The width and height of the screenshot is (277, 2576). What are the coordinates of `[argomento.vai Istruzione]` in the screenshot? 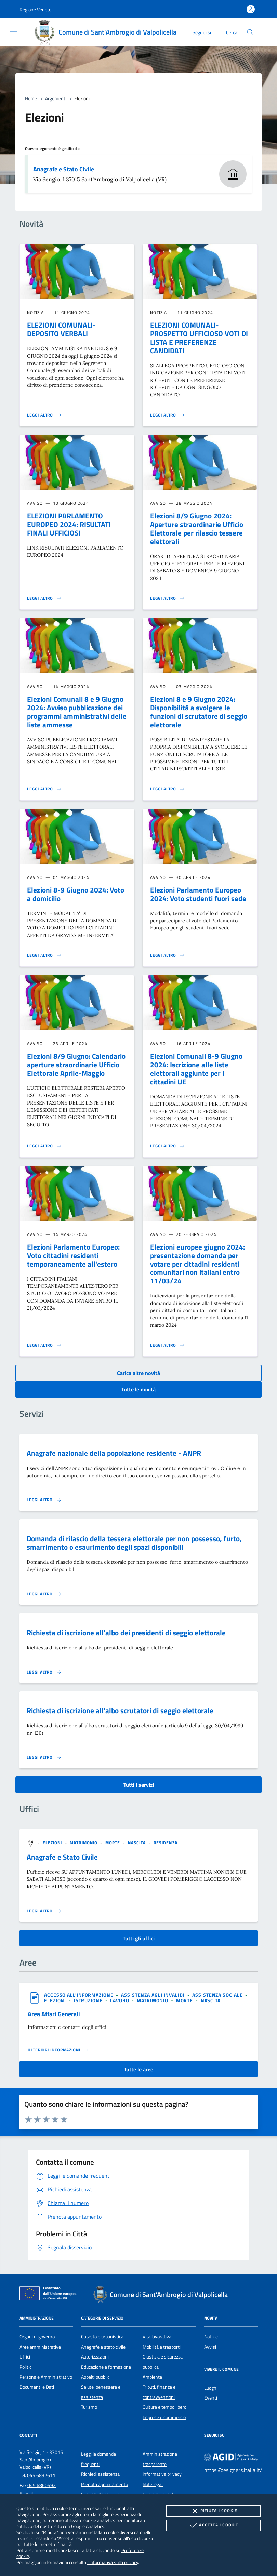 It's located at (89, 2000).